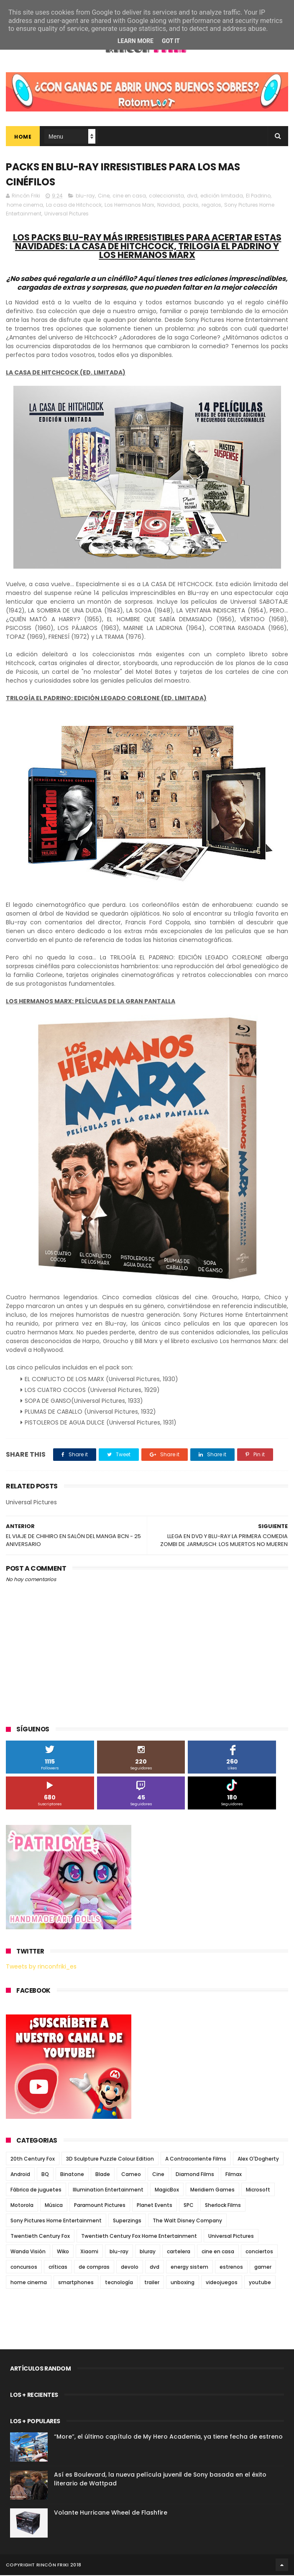 This screenshot has width=294, height=2576. I want to click on bluray, so click(148, 2252).